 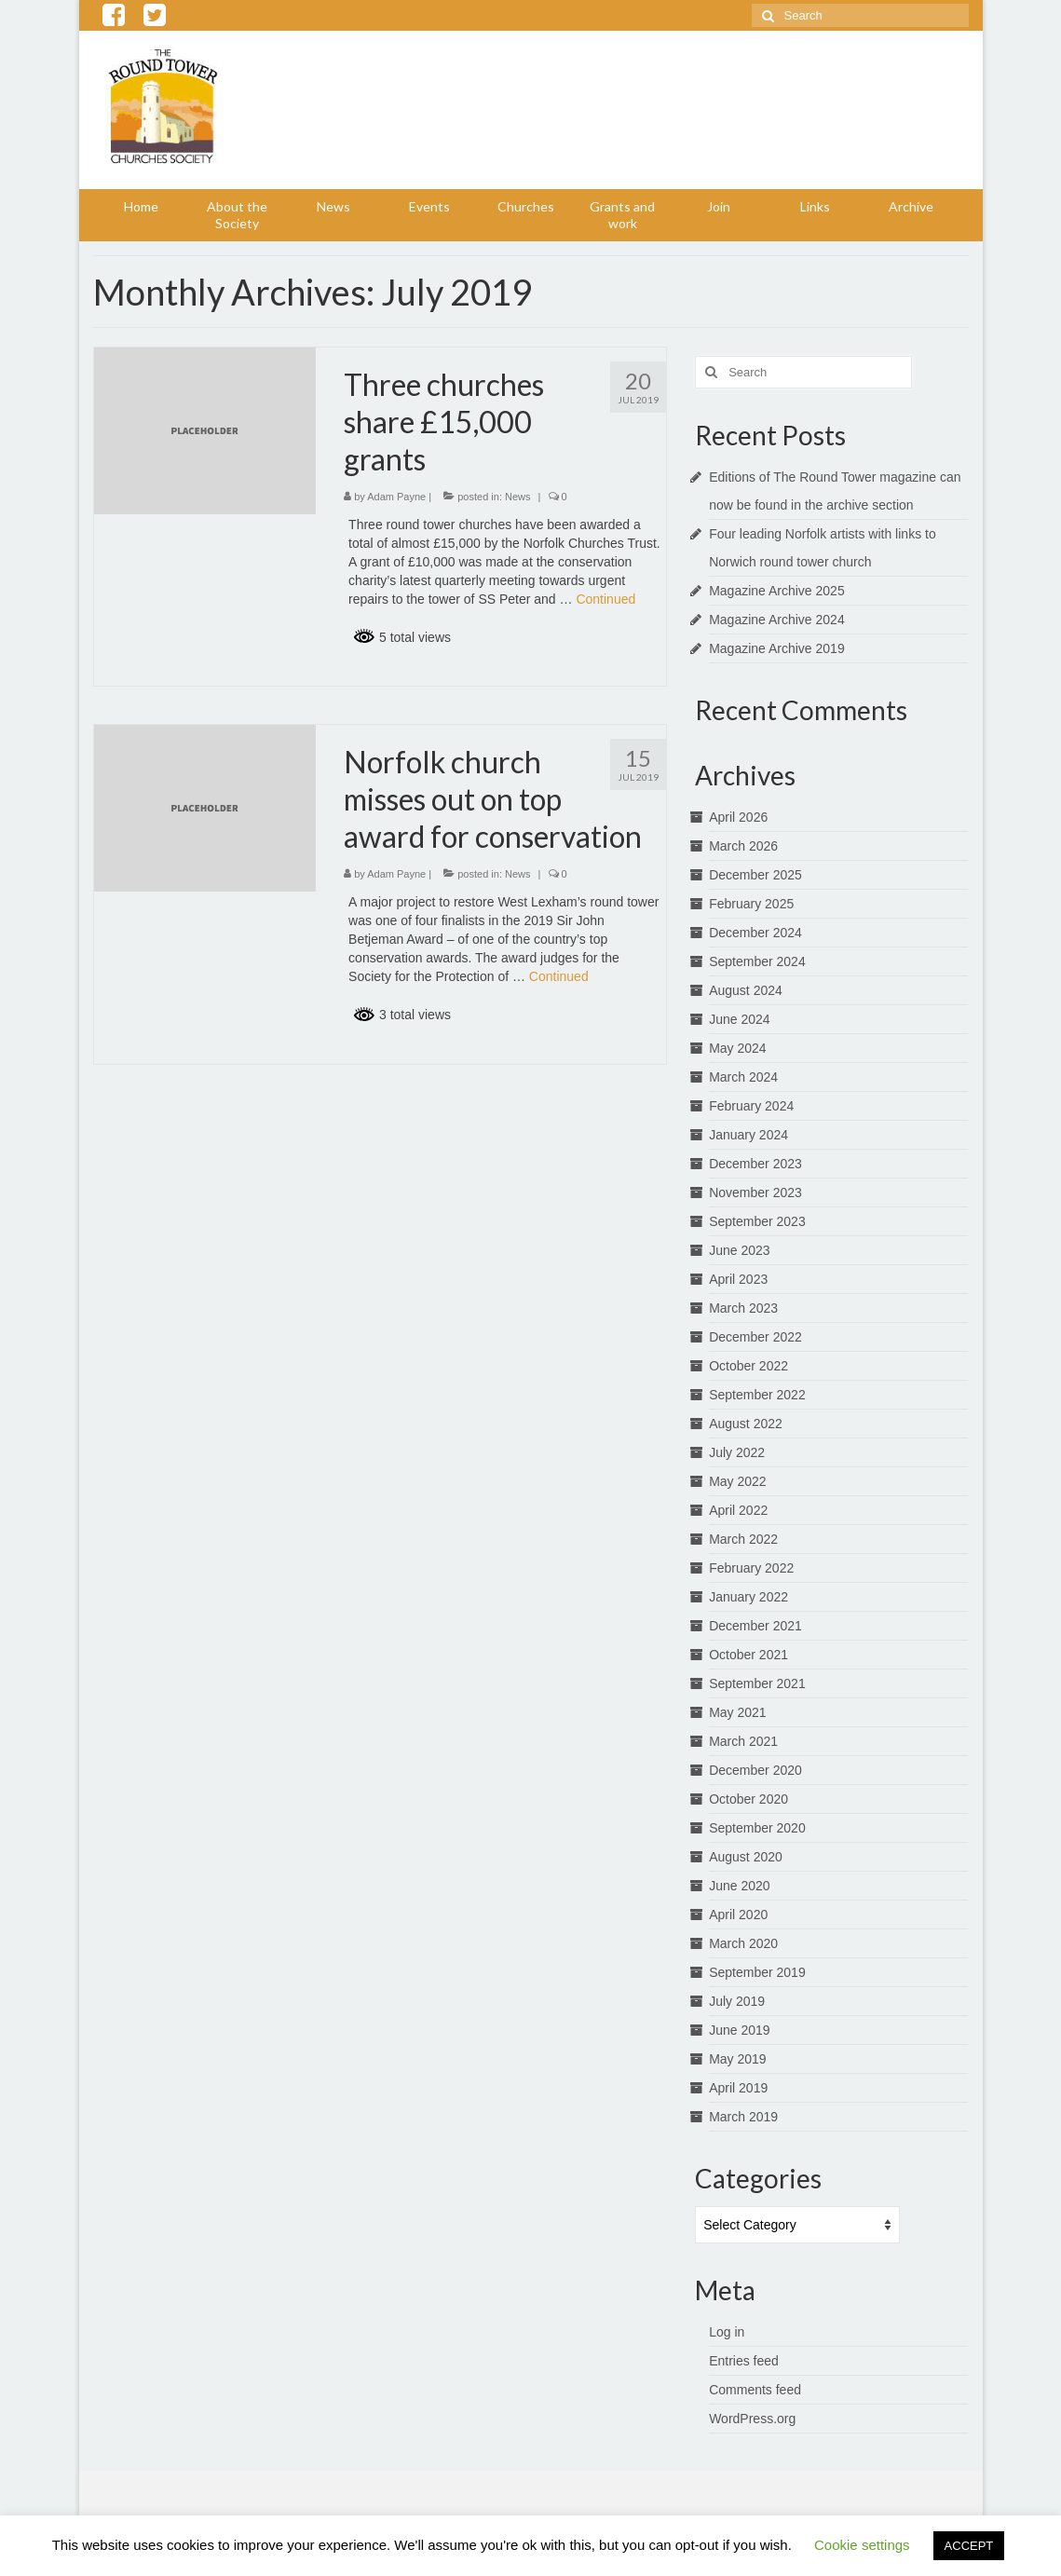 What do you see at coordinates (738, 1279) in the screenshot?
I see `April 2023` at bounding box center [738, 1279].